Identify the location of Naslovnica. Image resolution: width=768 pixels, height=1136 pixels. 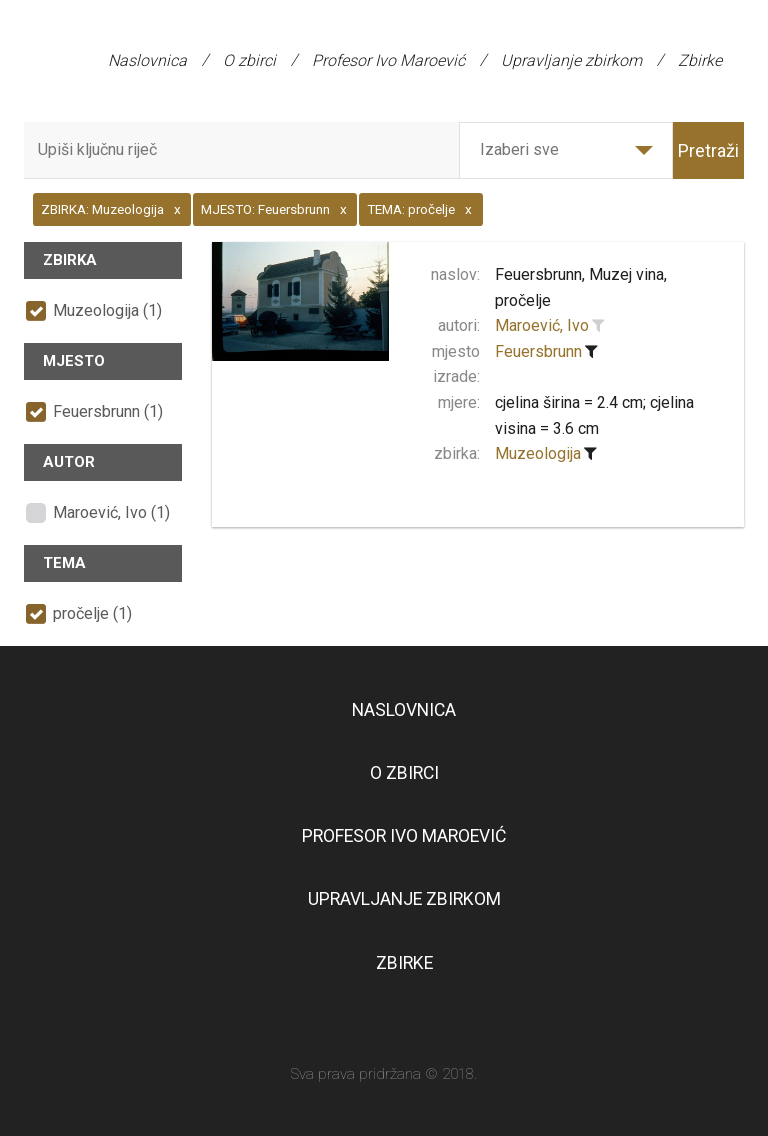
(147, 60).